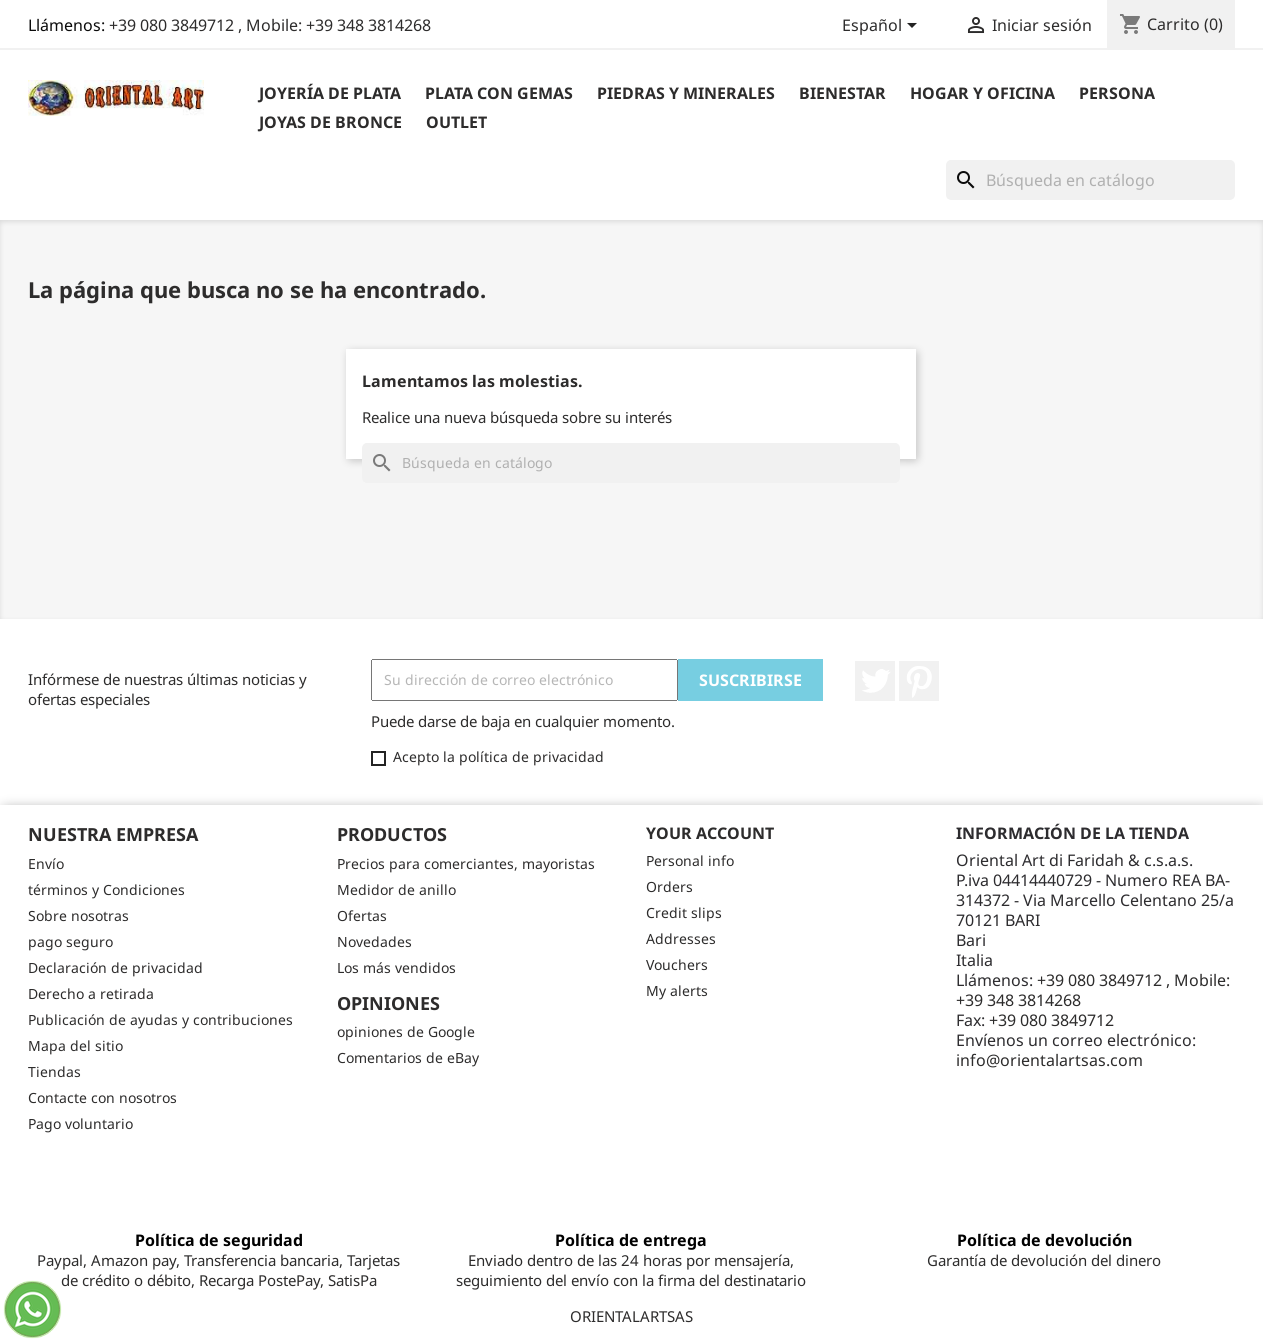  Describe the element at coordinates (330, 122) in the screenshot. I see `Joyas de bronce` at that location.